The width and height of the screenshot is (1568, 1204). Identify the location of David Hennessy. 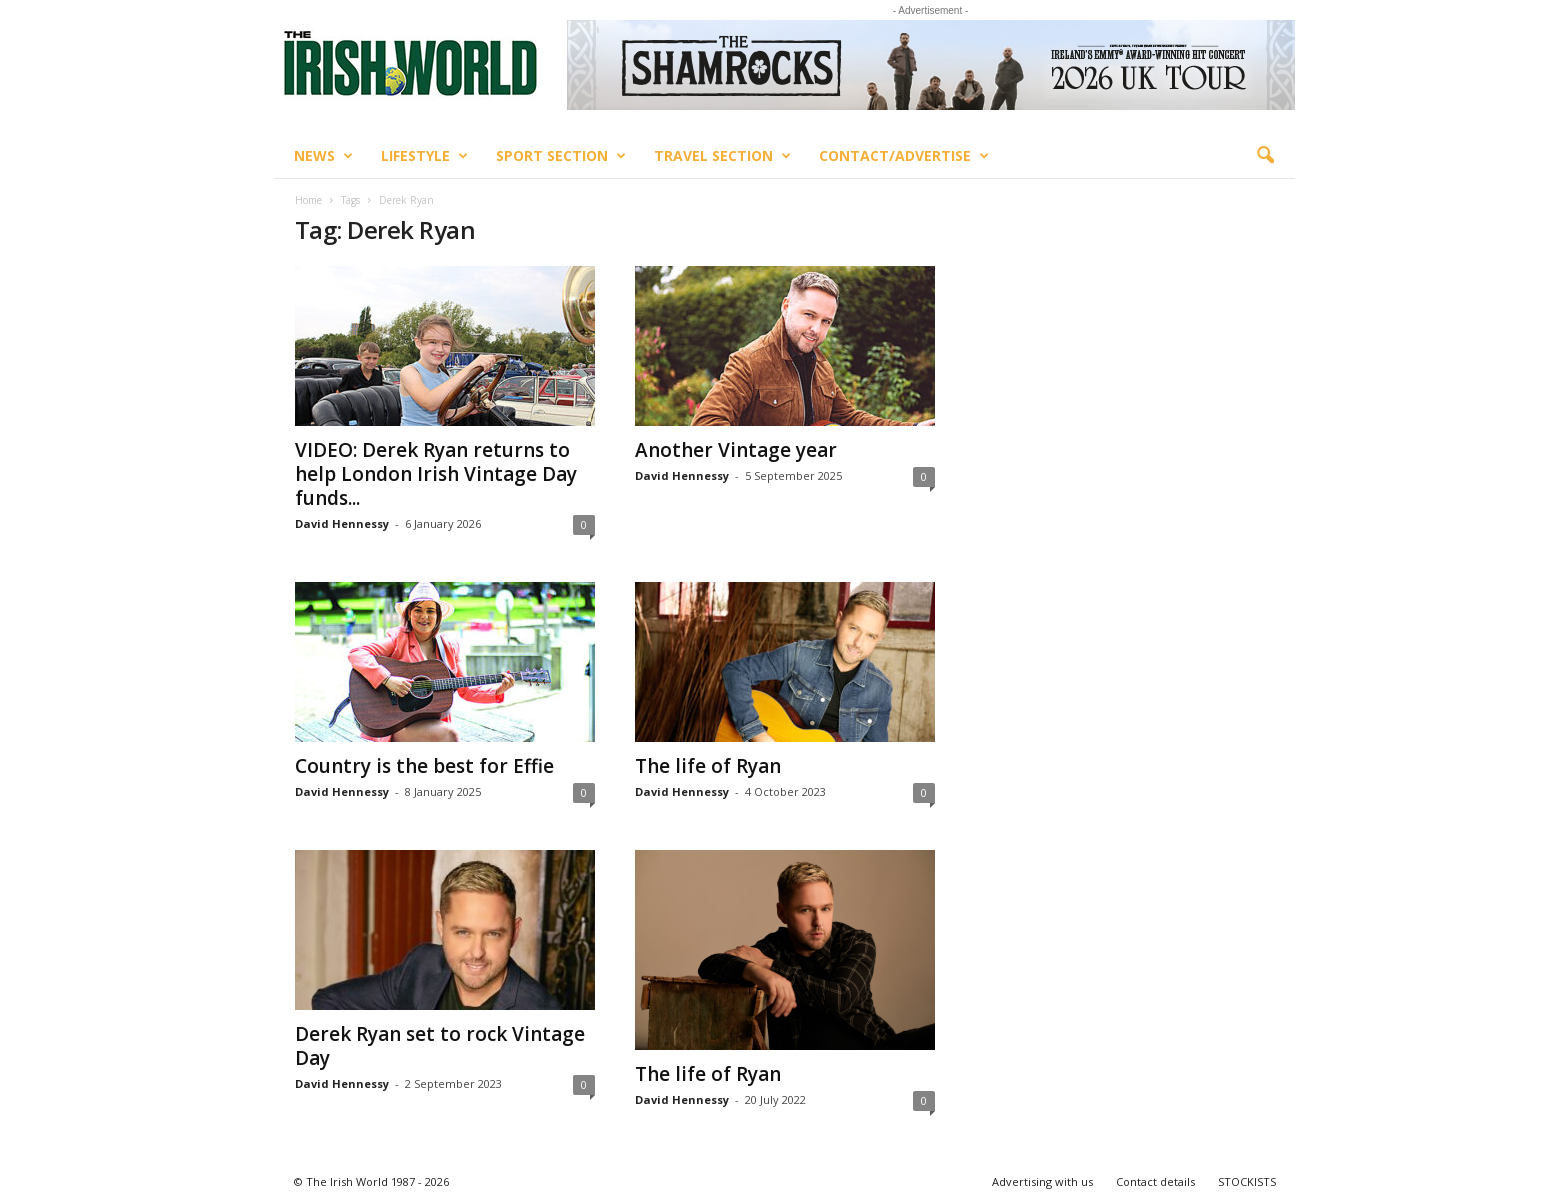
(342, 523).